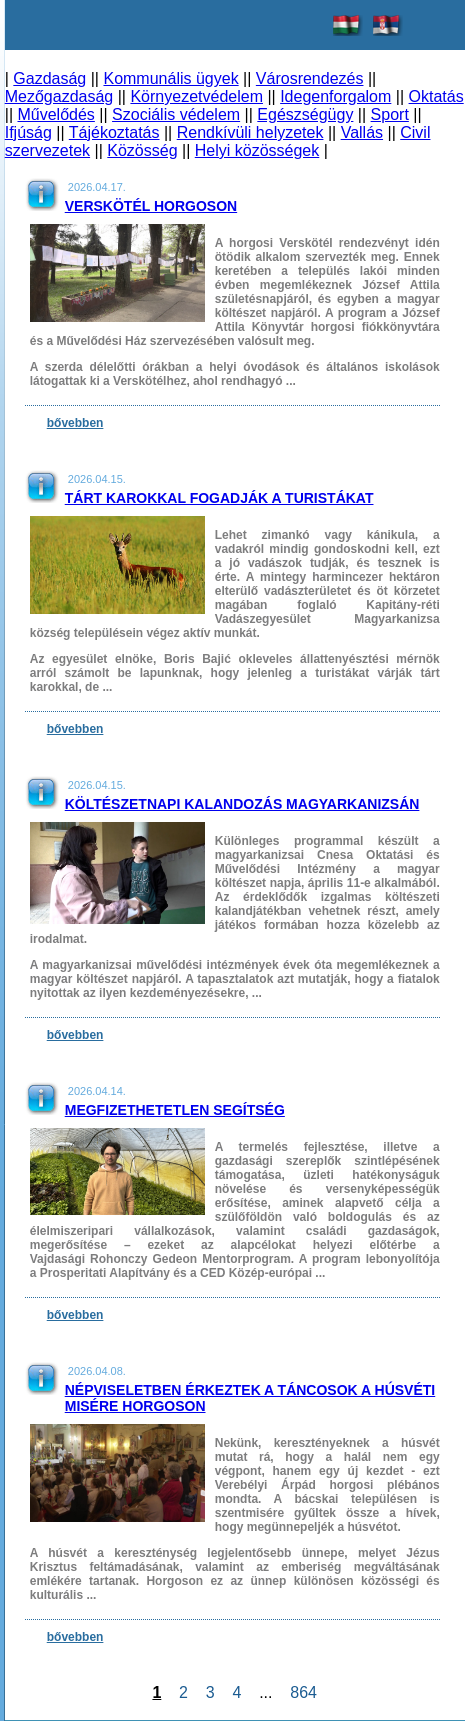 This screenshot has height=1721, width=465. I want to click on Költészetnapi kalandozás Magyarkanizsán, so click(242, 804).